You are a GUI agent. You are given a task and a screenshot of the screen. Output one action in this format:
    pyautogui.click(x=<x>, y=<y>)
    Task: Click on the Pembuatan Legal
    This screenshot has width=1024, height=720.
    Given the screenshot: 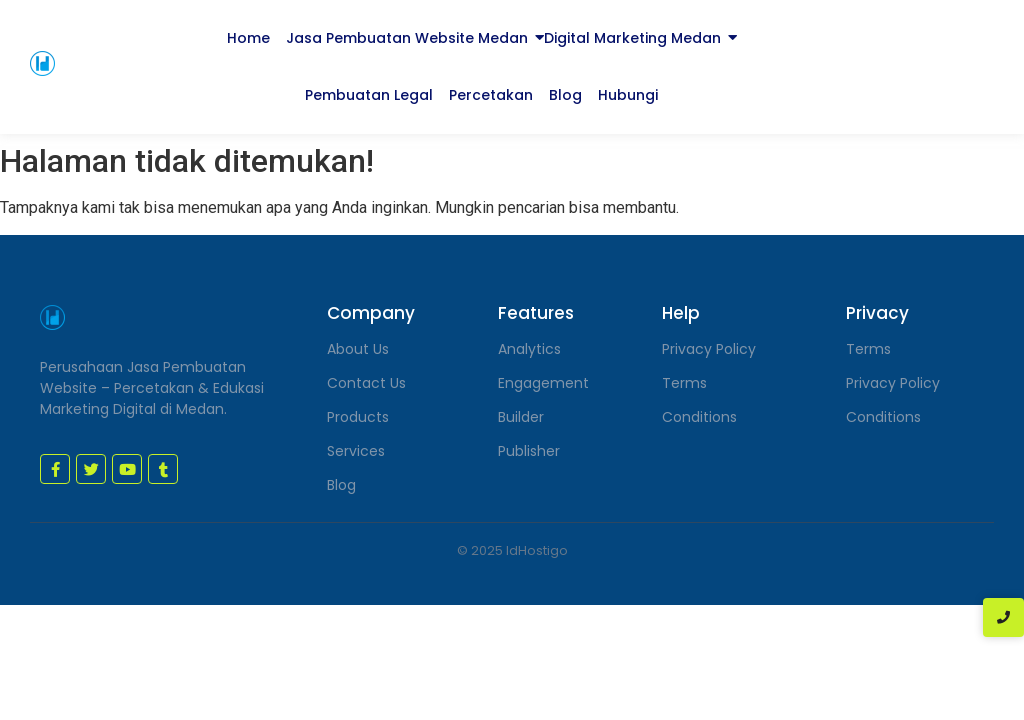 What is the action you would take?
    pyautogui.click(x=369, y=95)
    